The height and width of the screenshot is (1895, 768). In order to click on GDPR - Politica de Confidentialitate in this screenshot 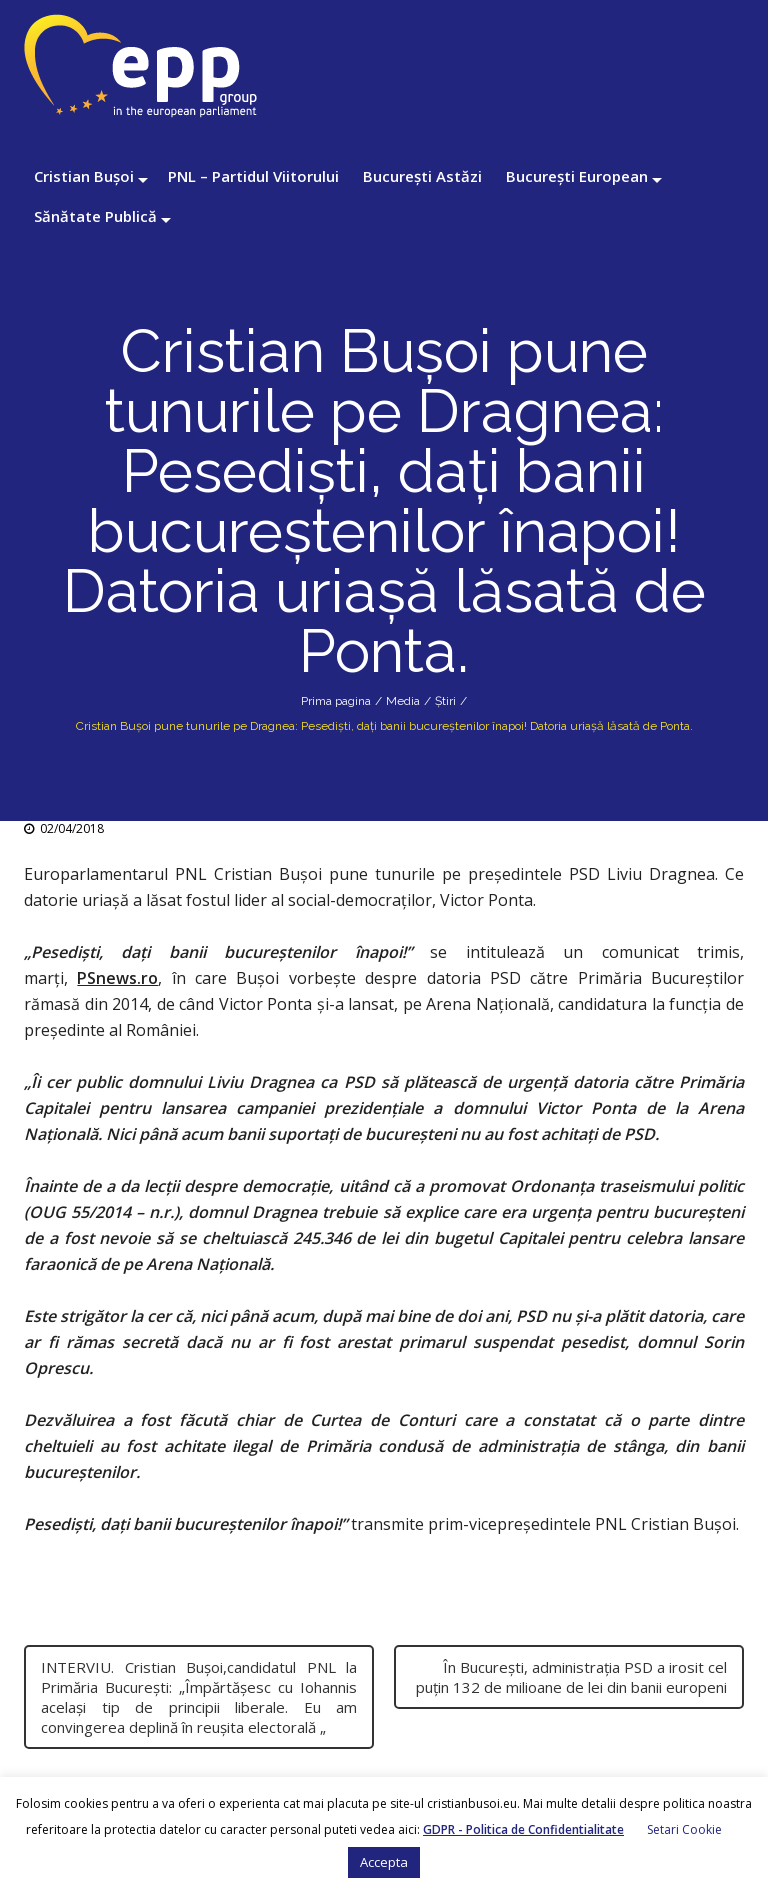, I will do `click(523, 1829)`.